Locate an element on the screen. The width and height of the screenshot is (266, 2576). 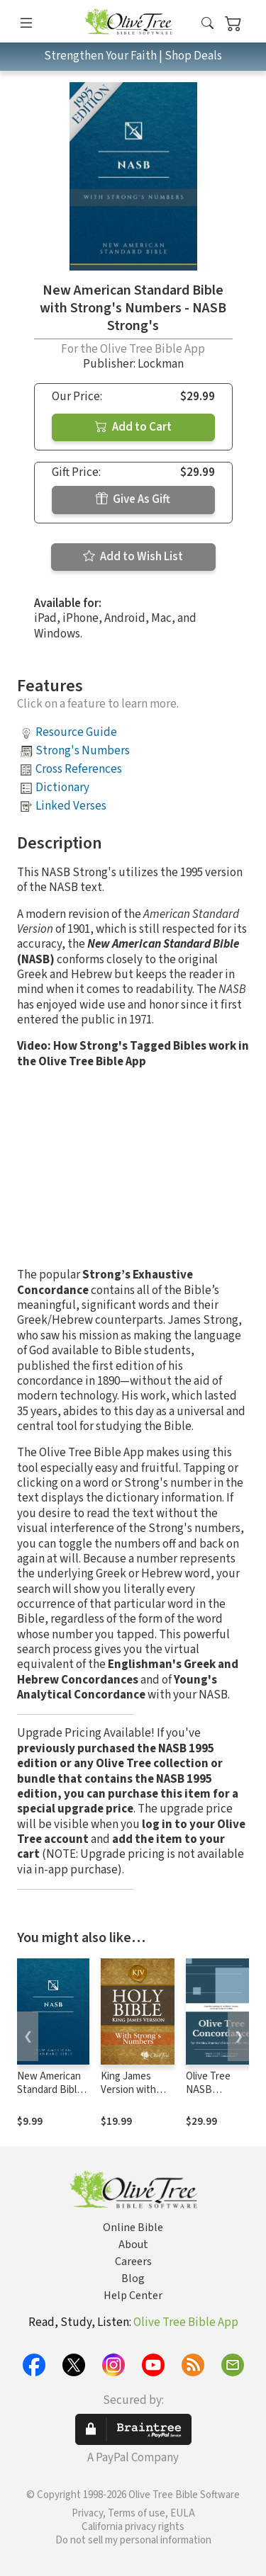
Add to Cart is located at coordinates (133, 427).